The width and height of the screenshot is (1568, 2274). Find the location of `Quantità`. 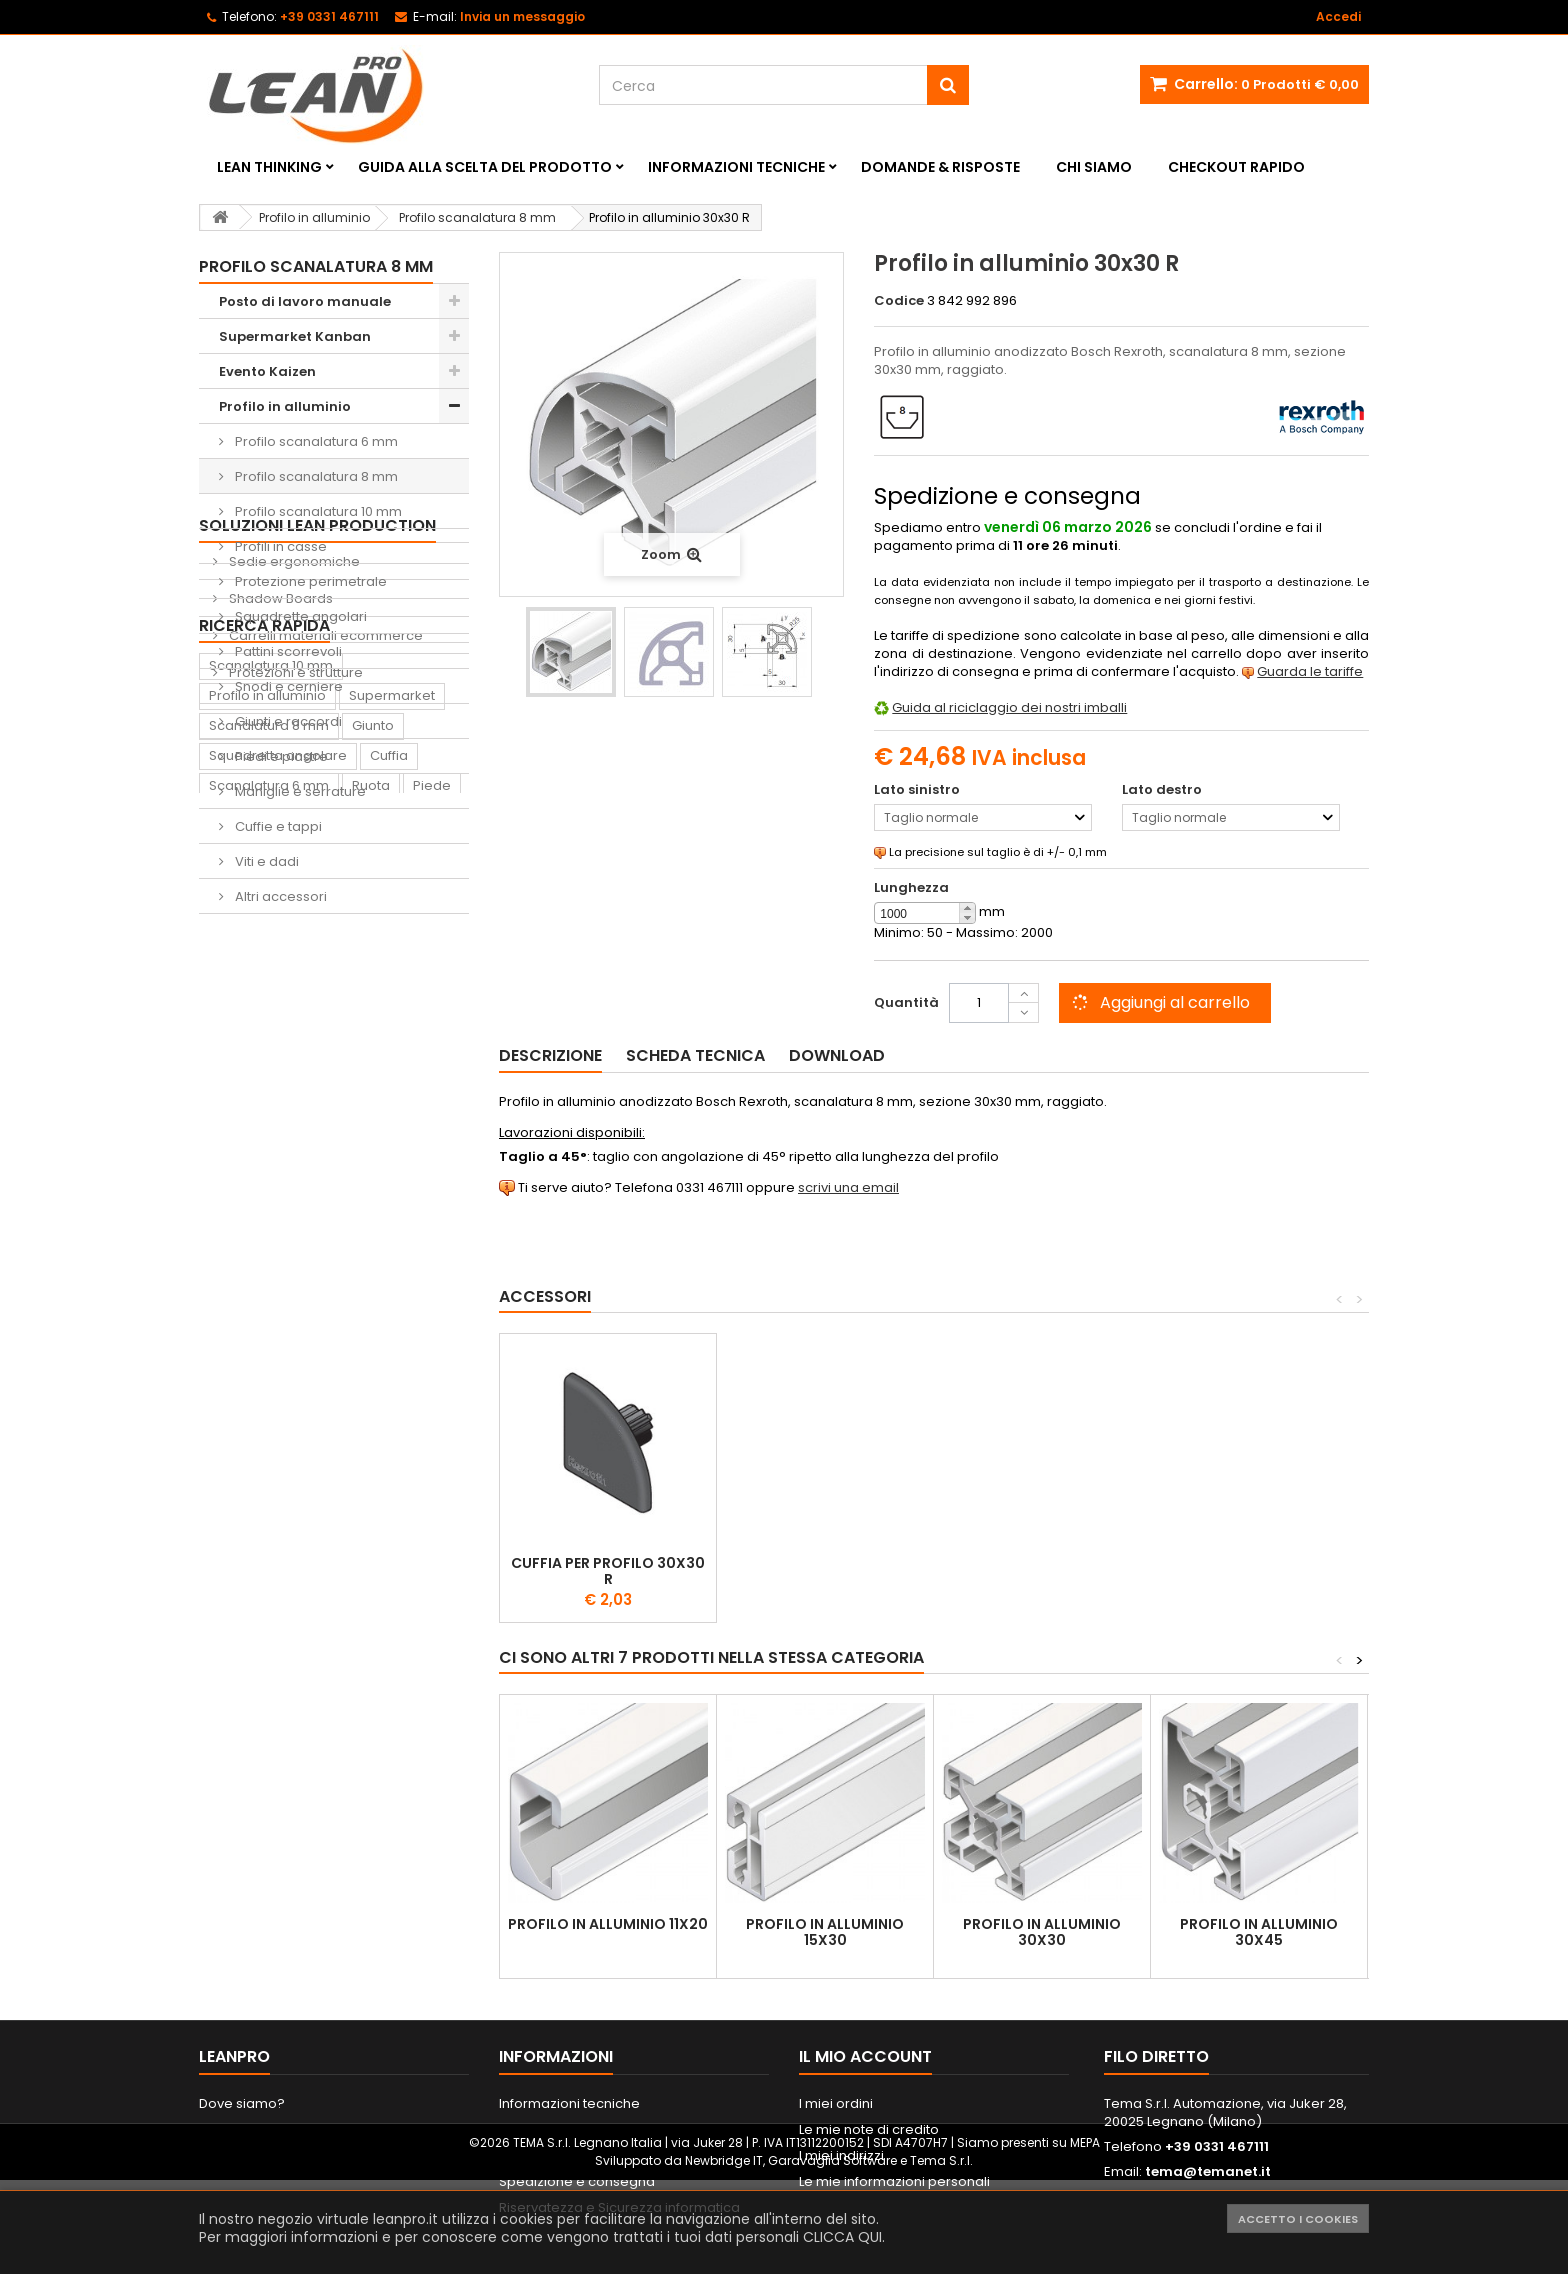

Quantità is located at coordinates (906, 1002).